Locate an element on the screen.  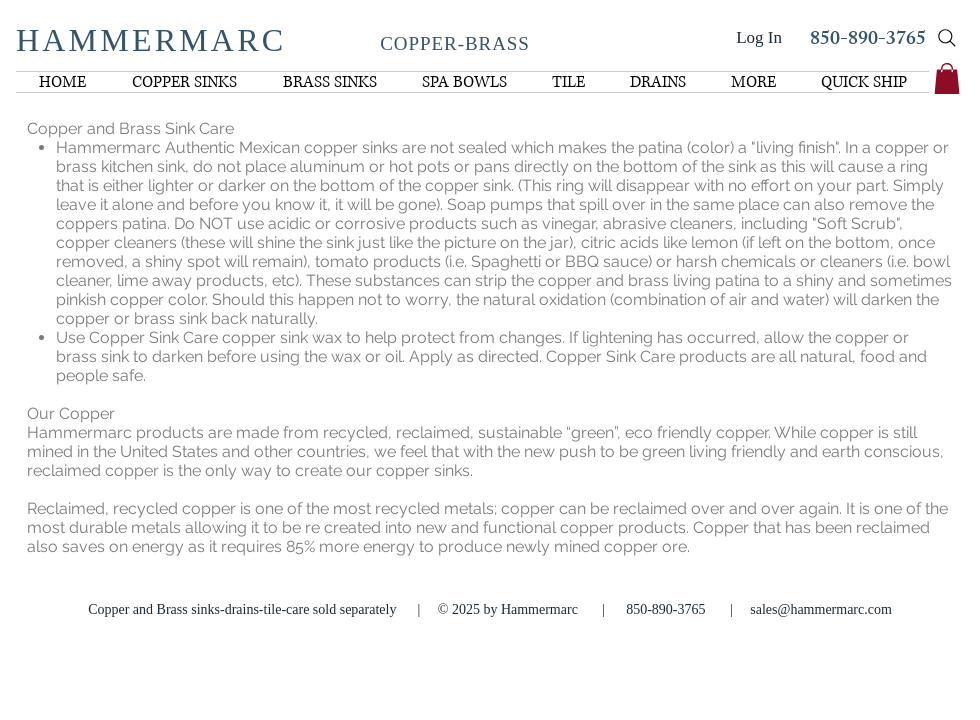
850-890-3765 is located at coordinates (868, 40).